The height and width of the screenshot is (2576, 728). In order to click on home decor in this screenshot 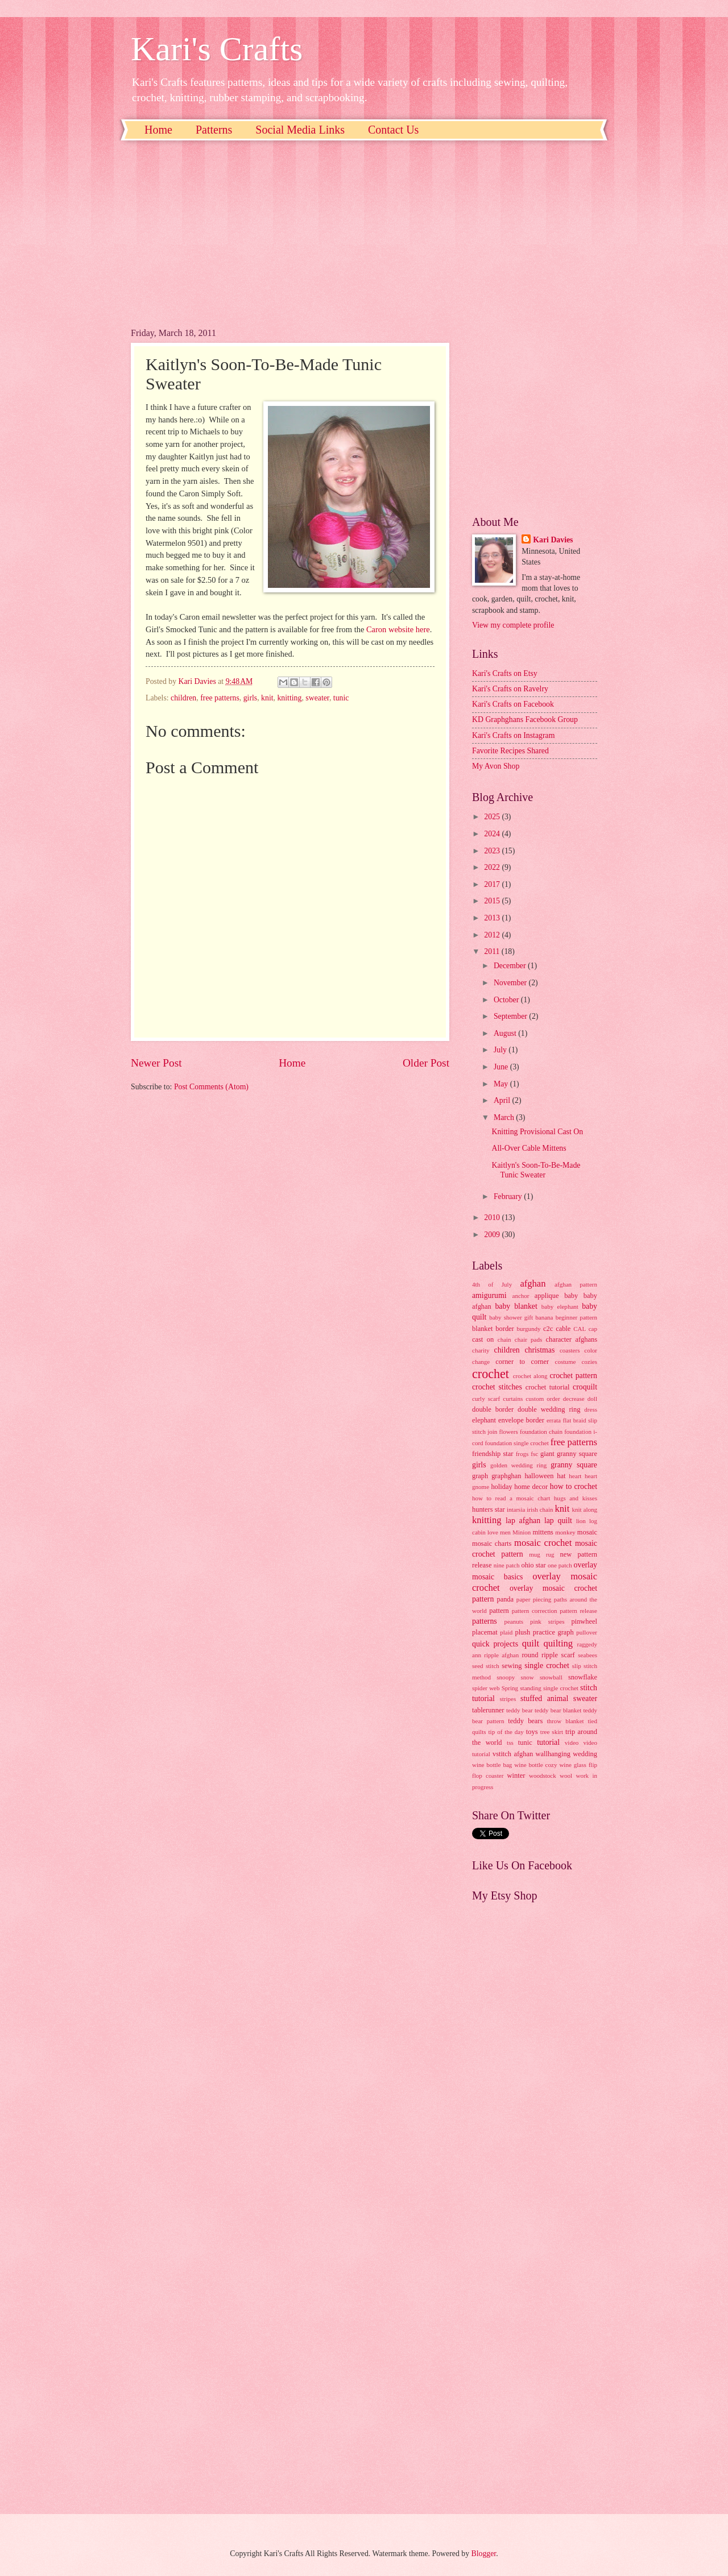, I will do `click(531, 1487)`.